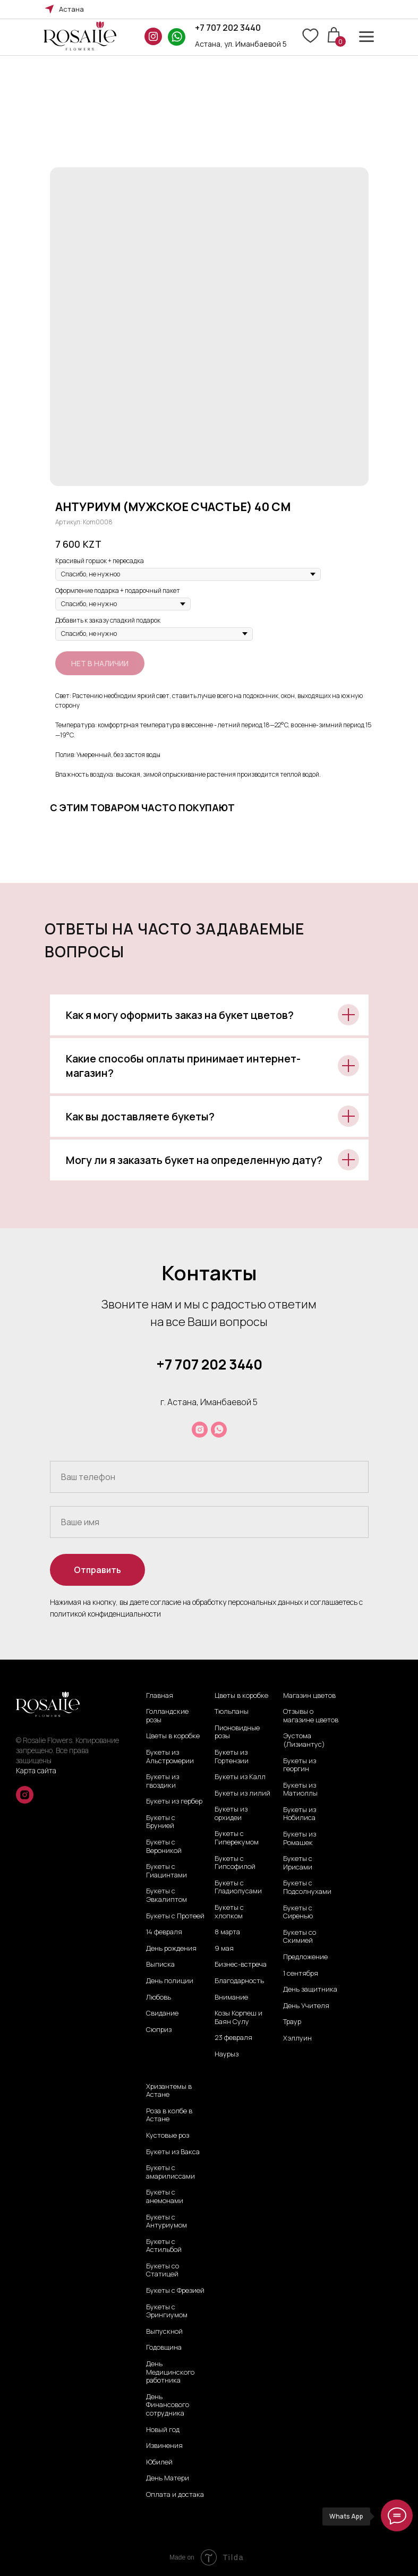 The height and width of the screenshot is (2576, 418). I want to click on День полиции, so click(169, 1981).